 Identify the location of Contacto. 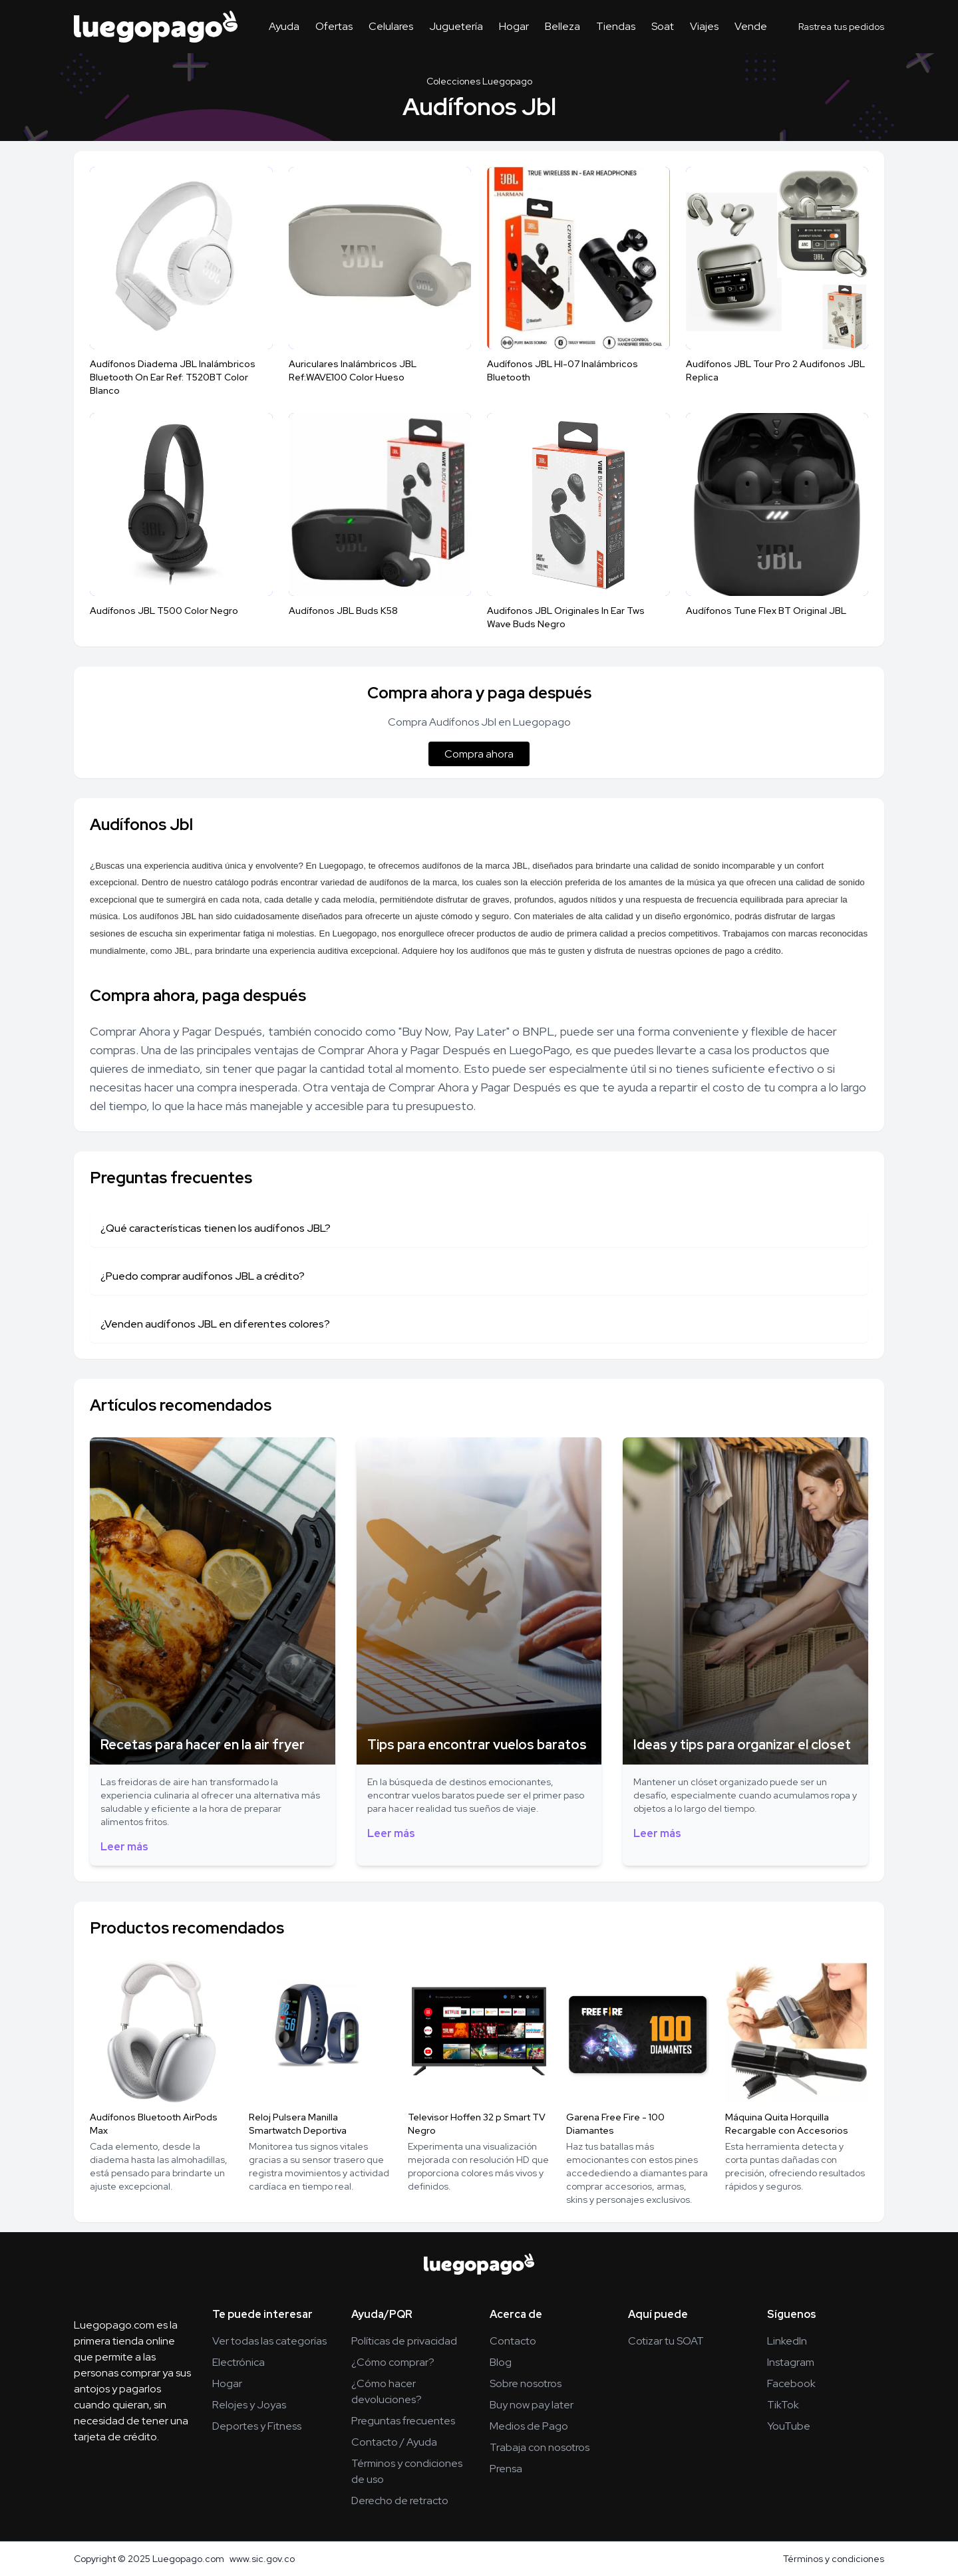
(513, 2341).